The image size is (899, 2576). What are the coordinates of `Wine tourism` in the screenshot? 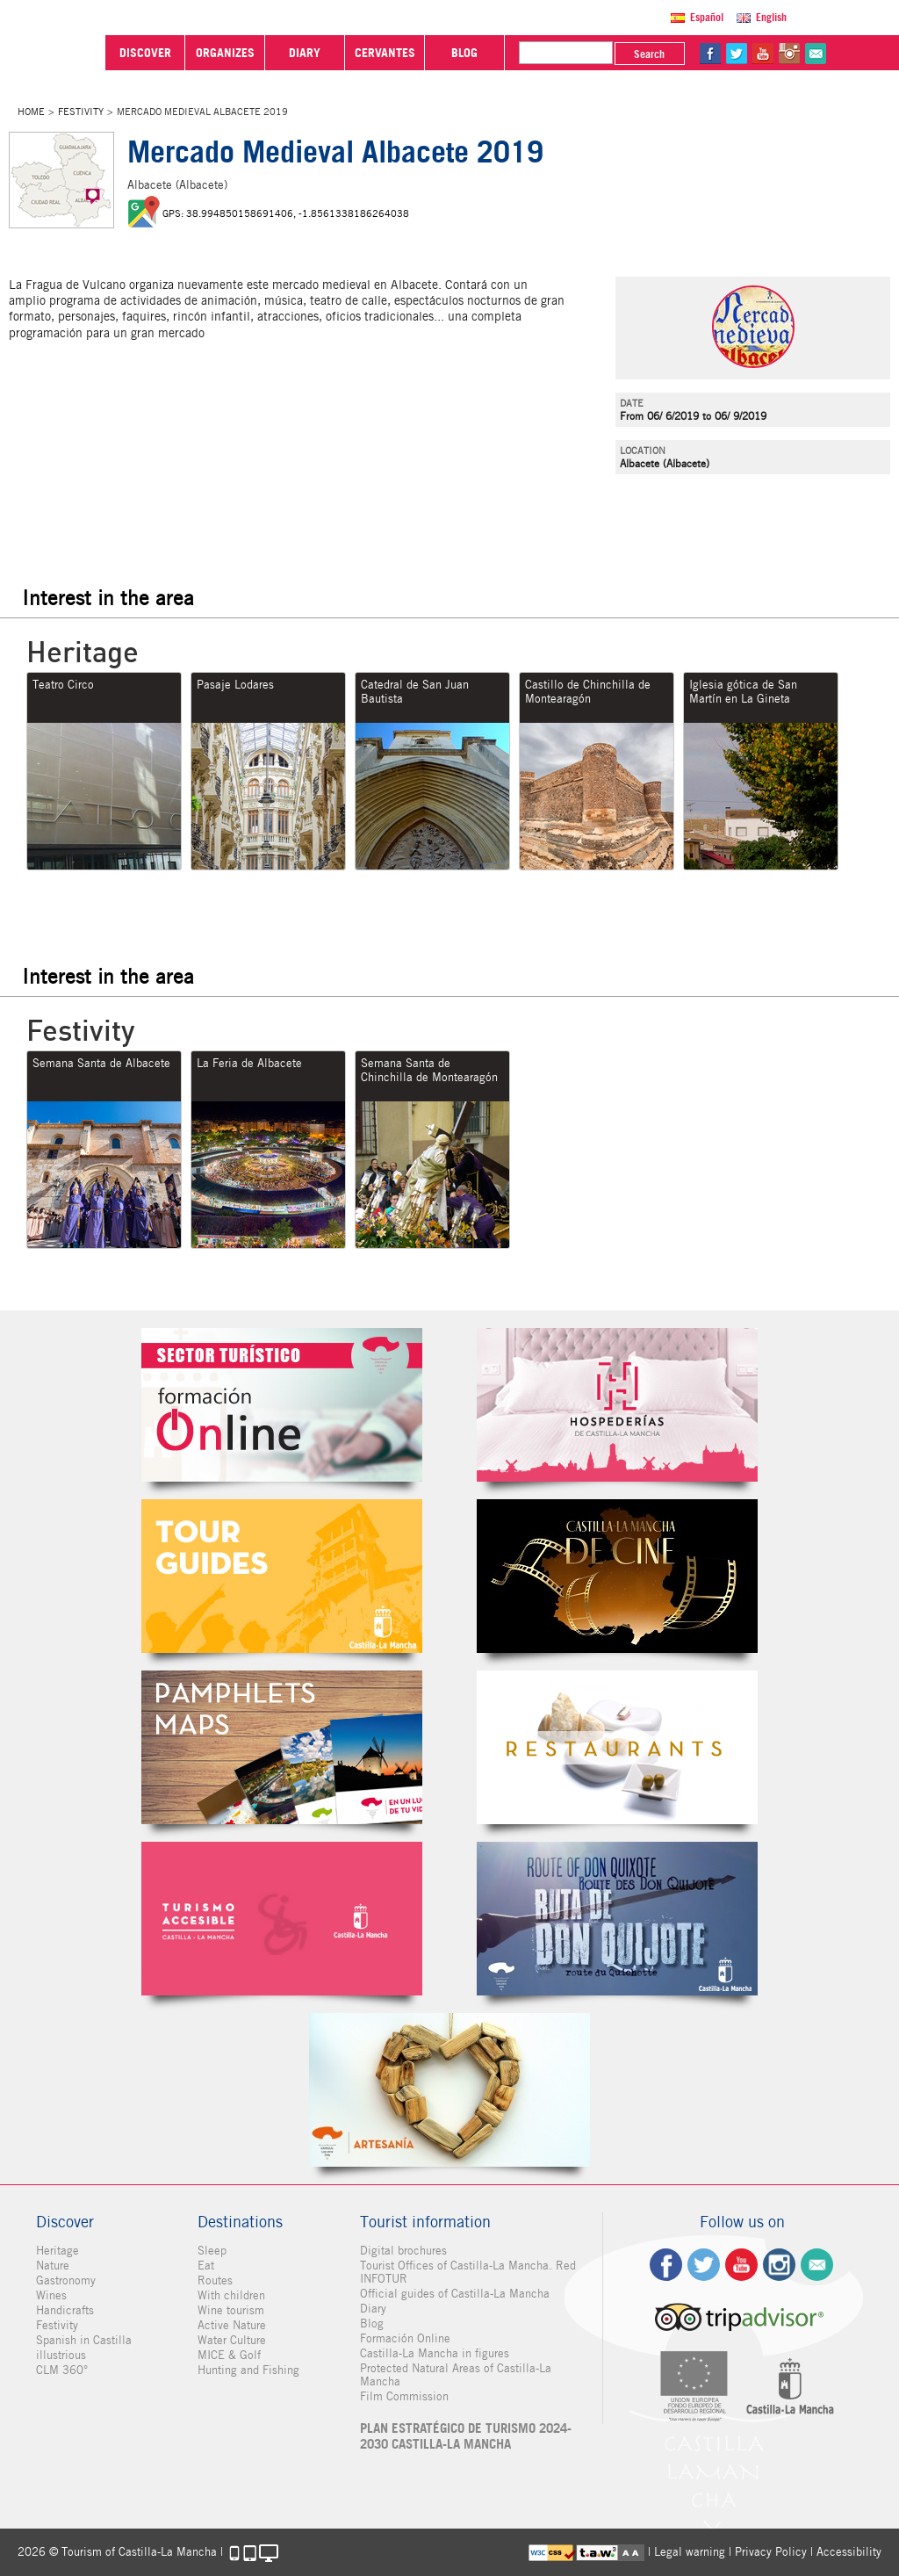 It's located at (231, 2310).